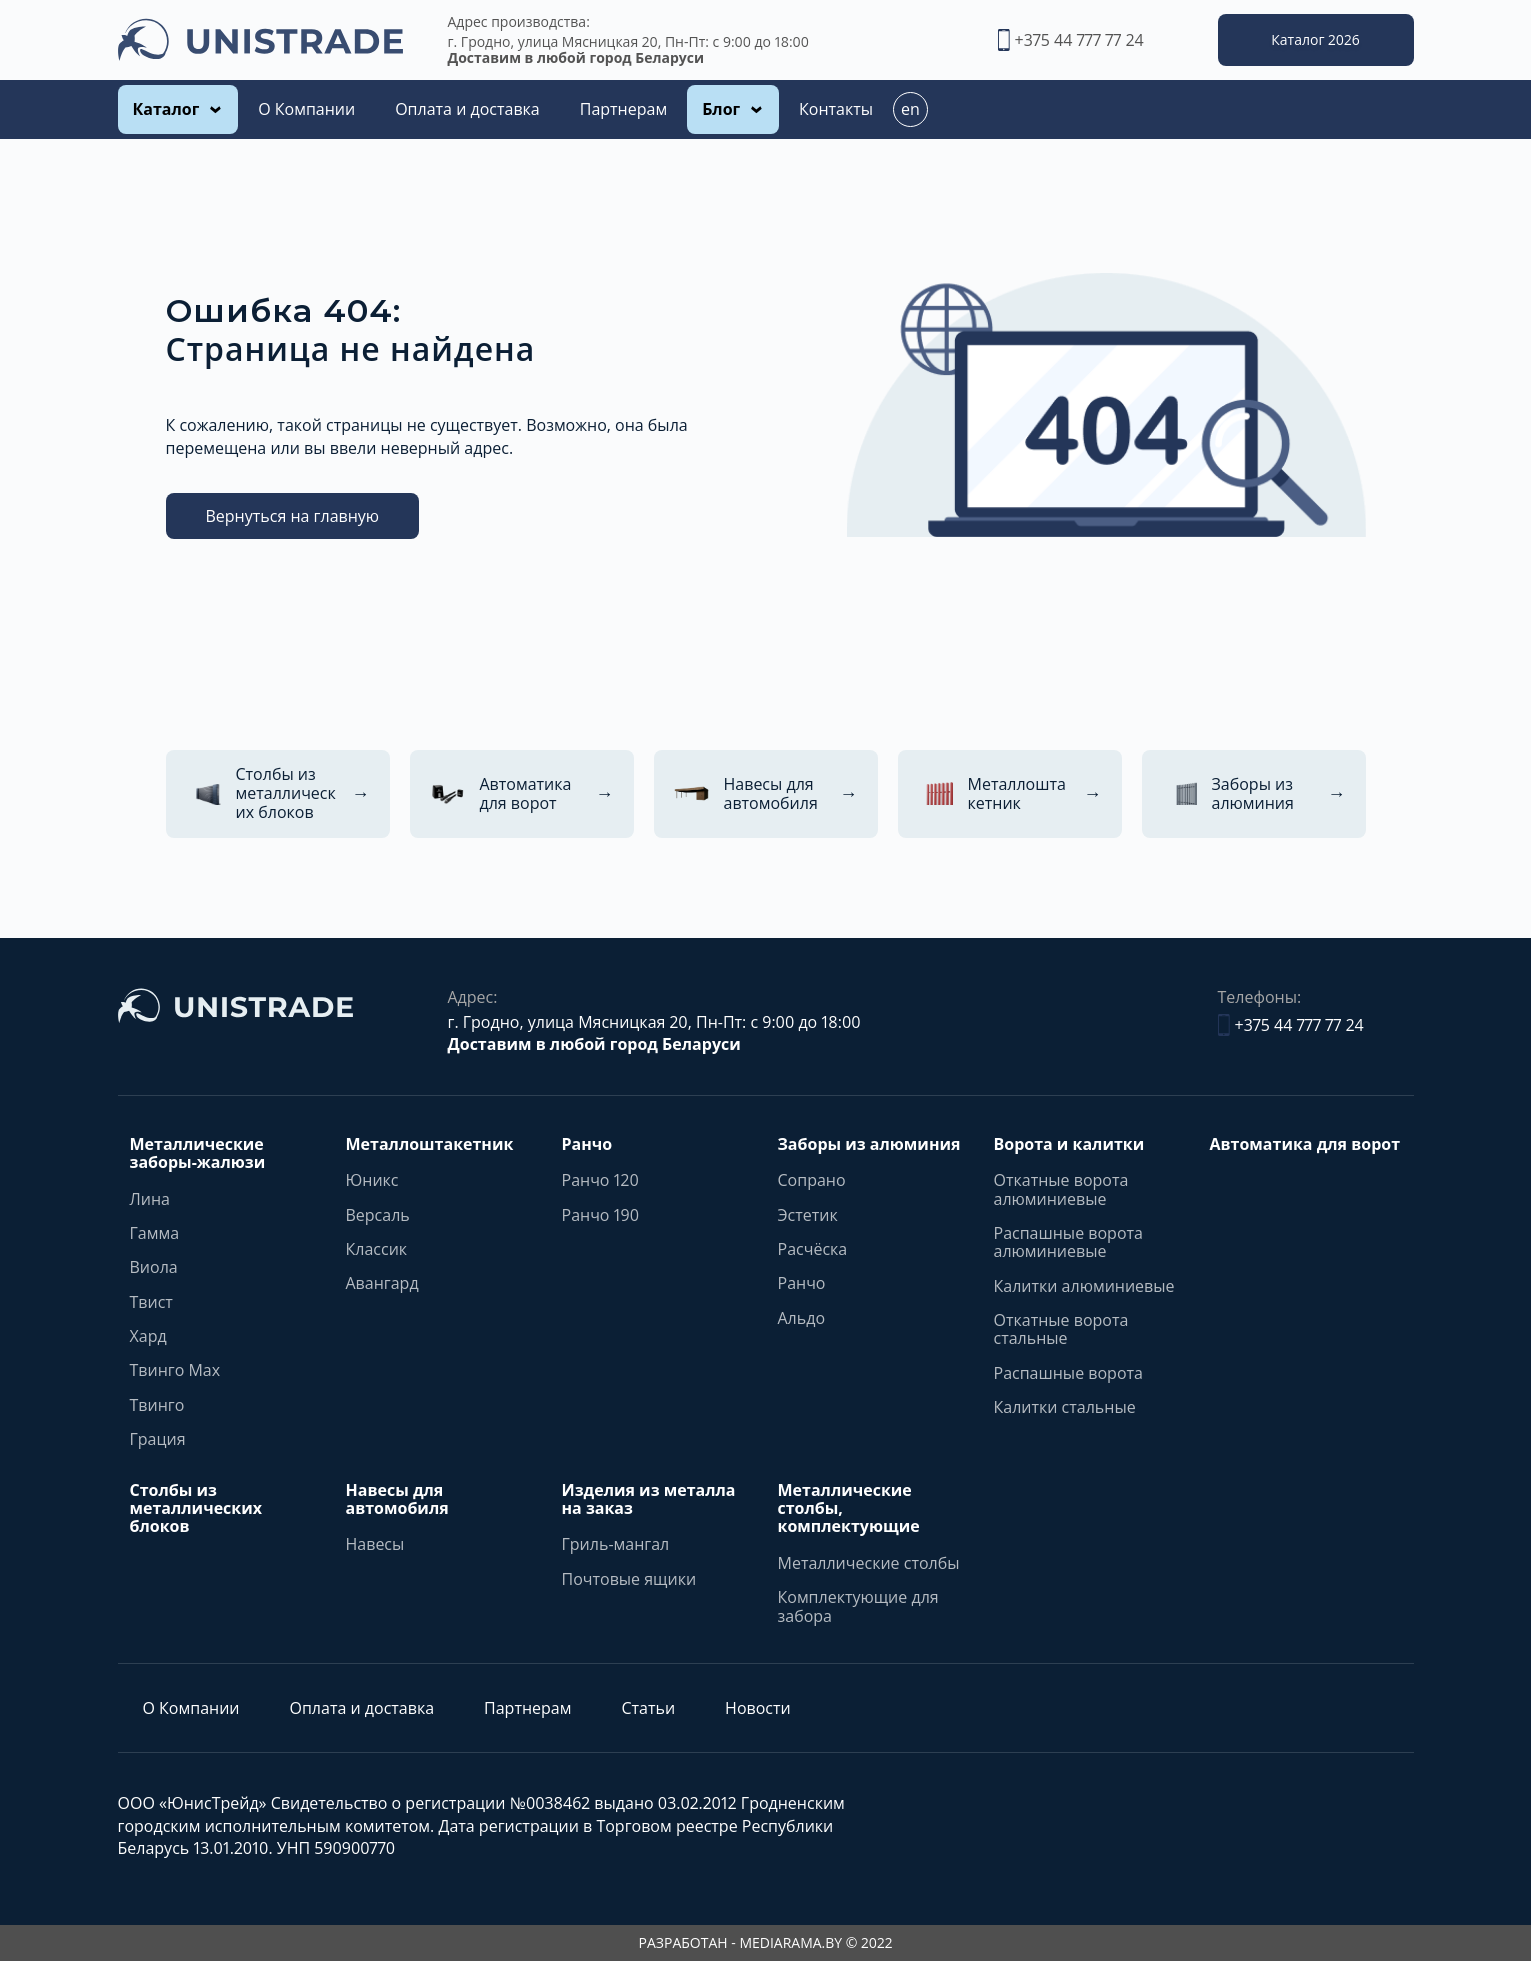 The height and width of the screenshot is (1961, 1531). What do you see at coordinates (869, 1144) in the screenshot?
I see `Заборы из алюминия` at bounding box center [869, 1144].